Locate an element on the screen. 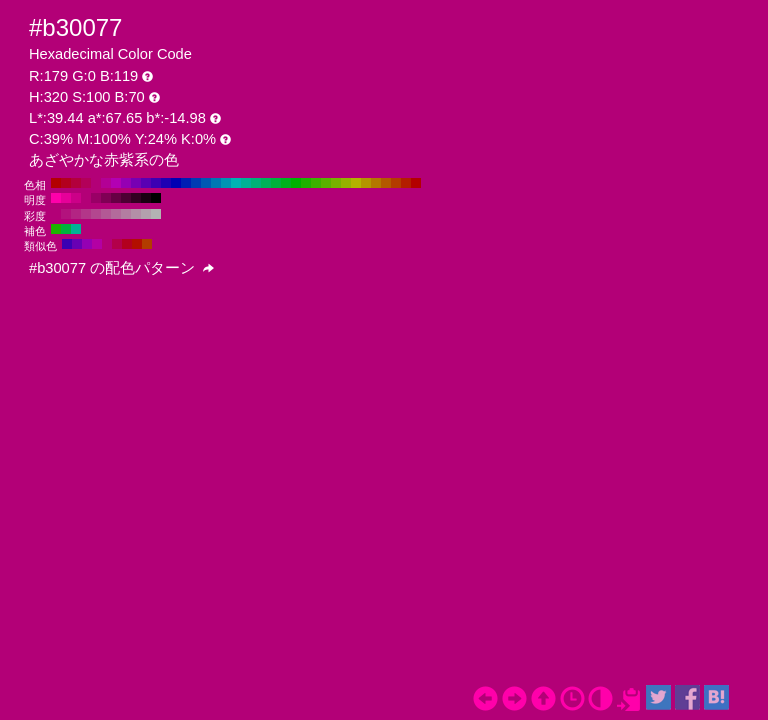 This screenshot has height=720, width=768. #00b31e H:130 S:100 B:70 is located at coordinates (286, 183).